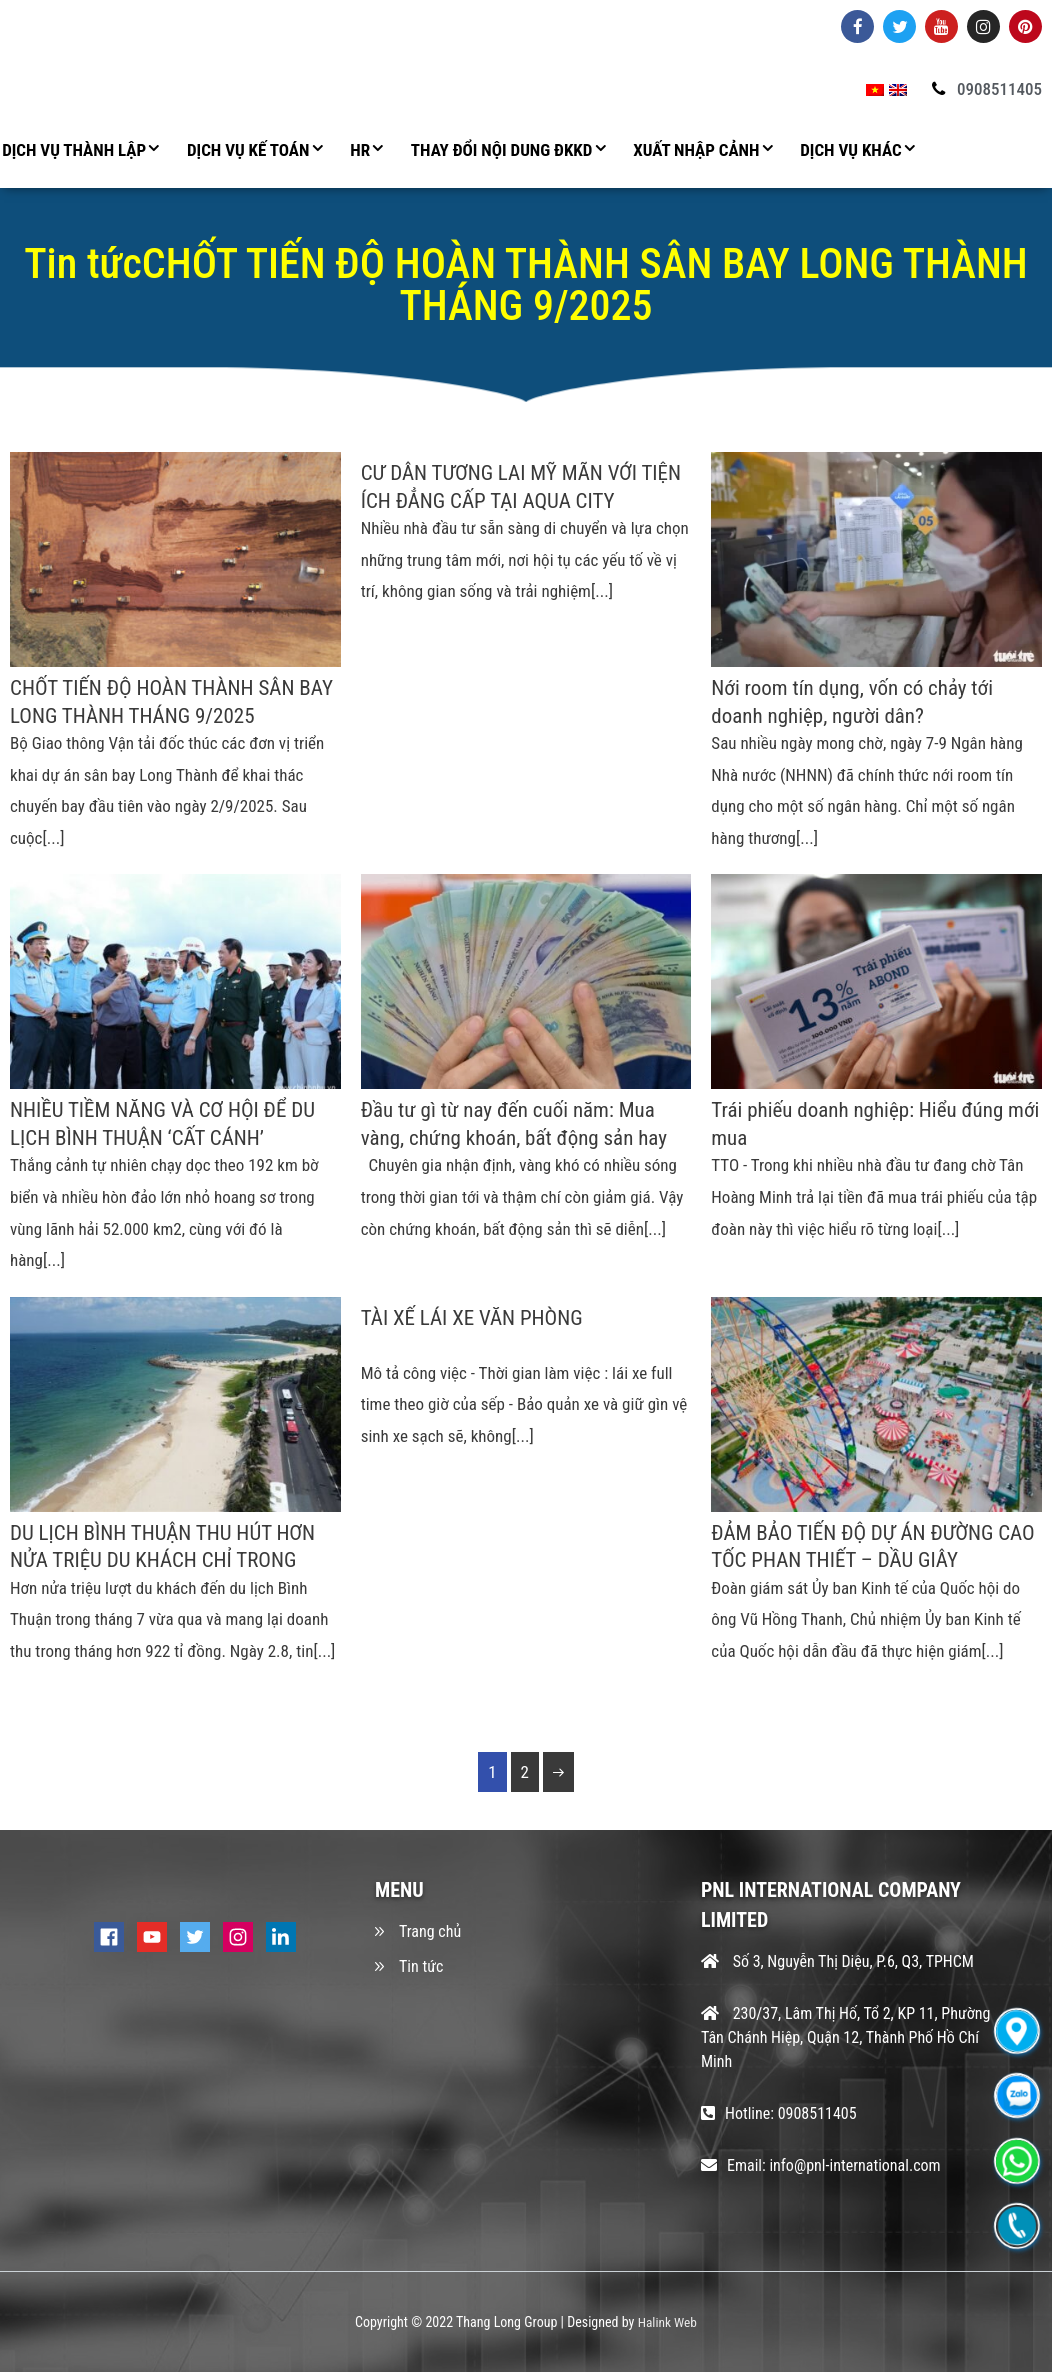 Image resolution: width=1052 pixels, height=2372 pixels. What do you see at coordinates (502, 150) in the screenshot?
I see `THAY ĐỔI NỘI DUNG ĐKKD` at bounding box center [502, 150].